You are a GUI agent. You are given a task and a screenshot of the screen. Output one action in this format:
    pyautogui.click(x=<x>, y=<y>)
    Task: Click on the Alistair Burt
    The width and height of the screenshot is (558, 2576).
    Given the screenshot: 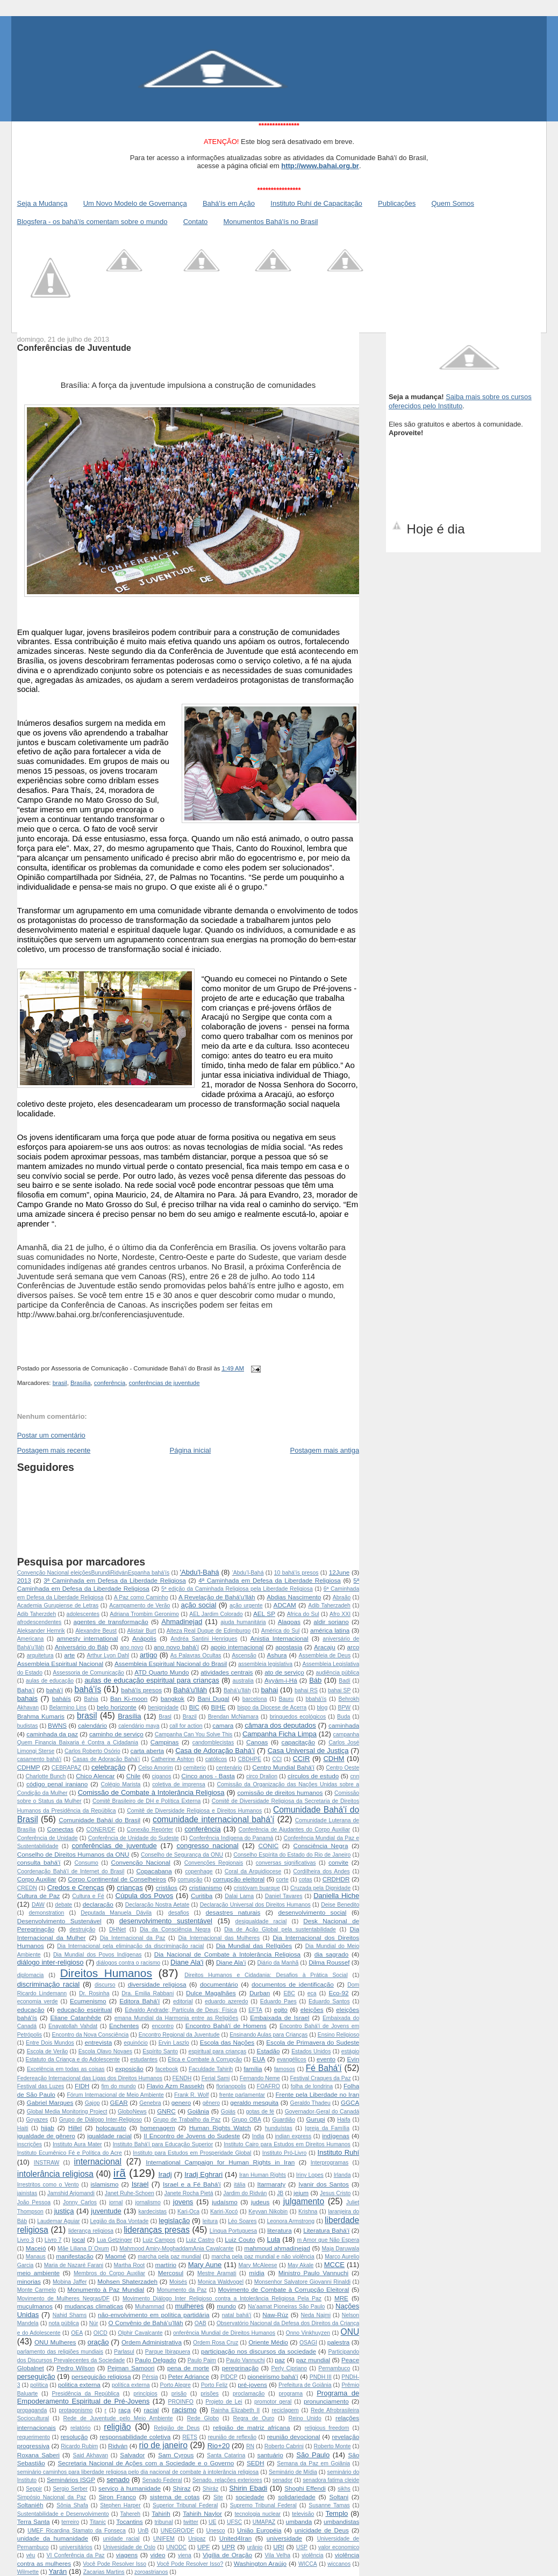 What is the action you would take?
    pyautogui.click(x=141, y=1631)
    